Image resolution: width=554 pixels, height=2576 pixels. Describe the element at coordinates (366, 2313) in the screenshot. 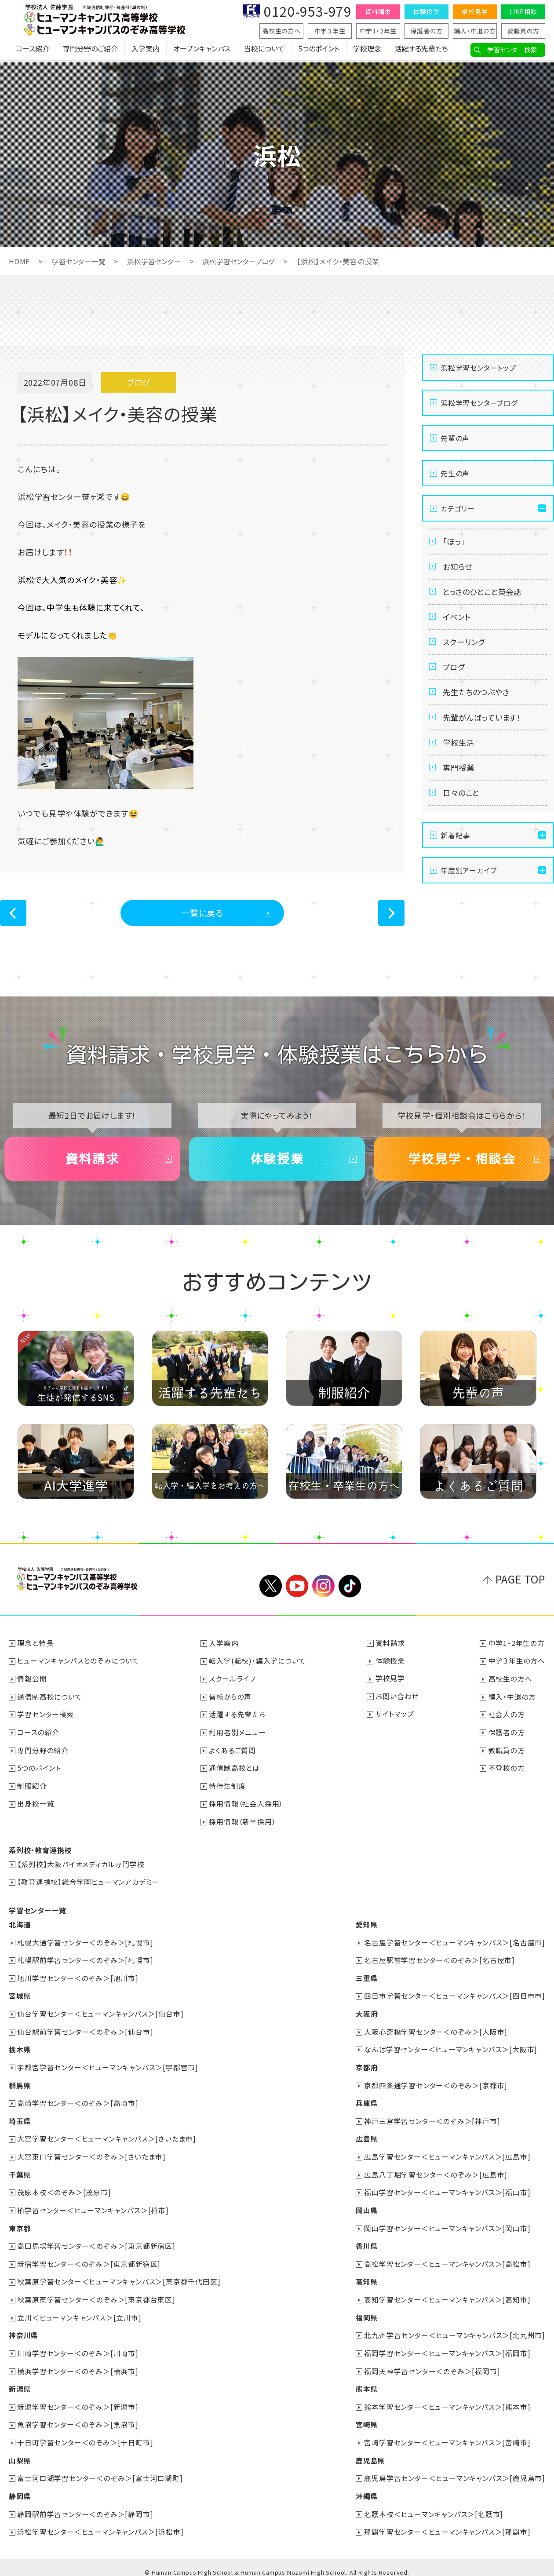

I see `福岡県` at that location.